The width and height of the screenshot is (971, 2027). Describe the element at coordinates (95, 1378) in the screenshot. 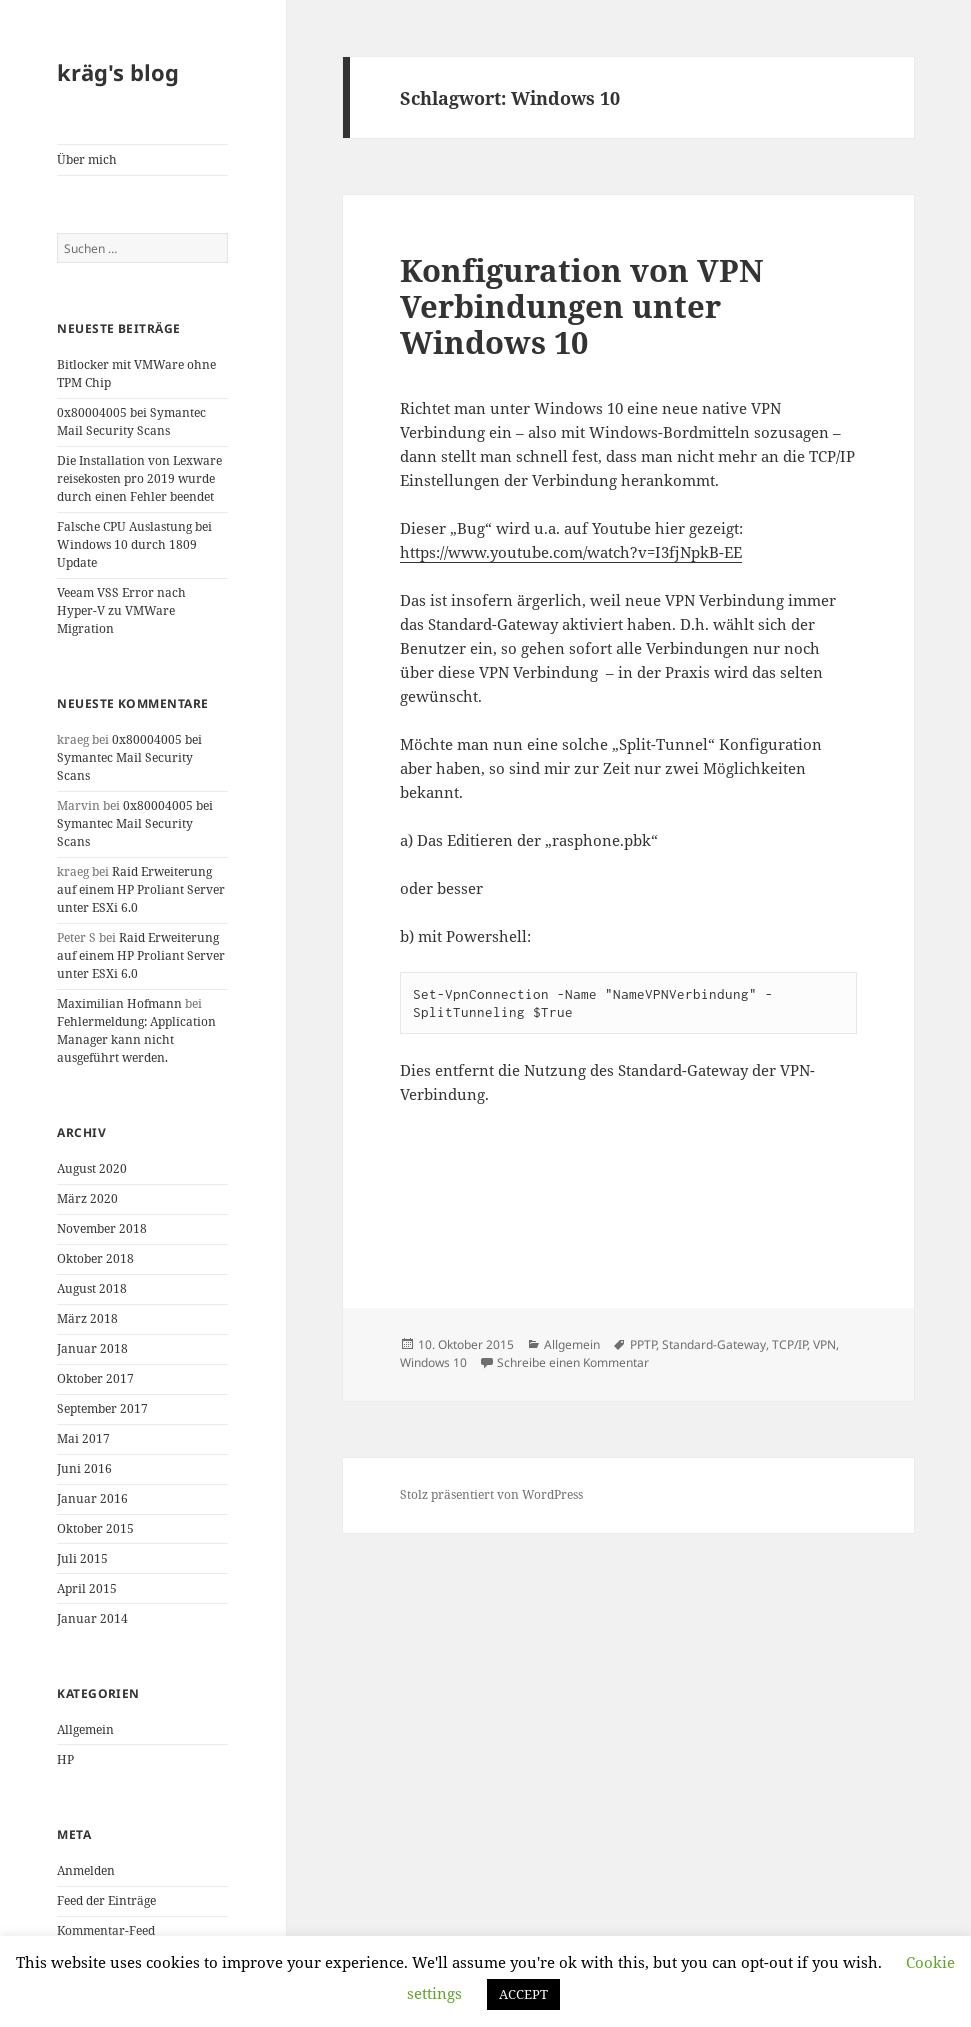

I see `Oktober 2017` at that location.